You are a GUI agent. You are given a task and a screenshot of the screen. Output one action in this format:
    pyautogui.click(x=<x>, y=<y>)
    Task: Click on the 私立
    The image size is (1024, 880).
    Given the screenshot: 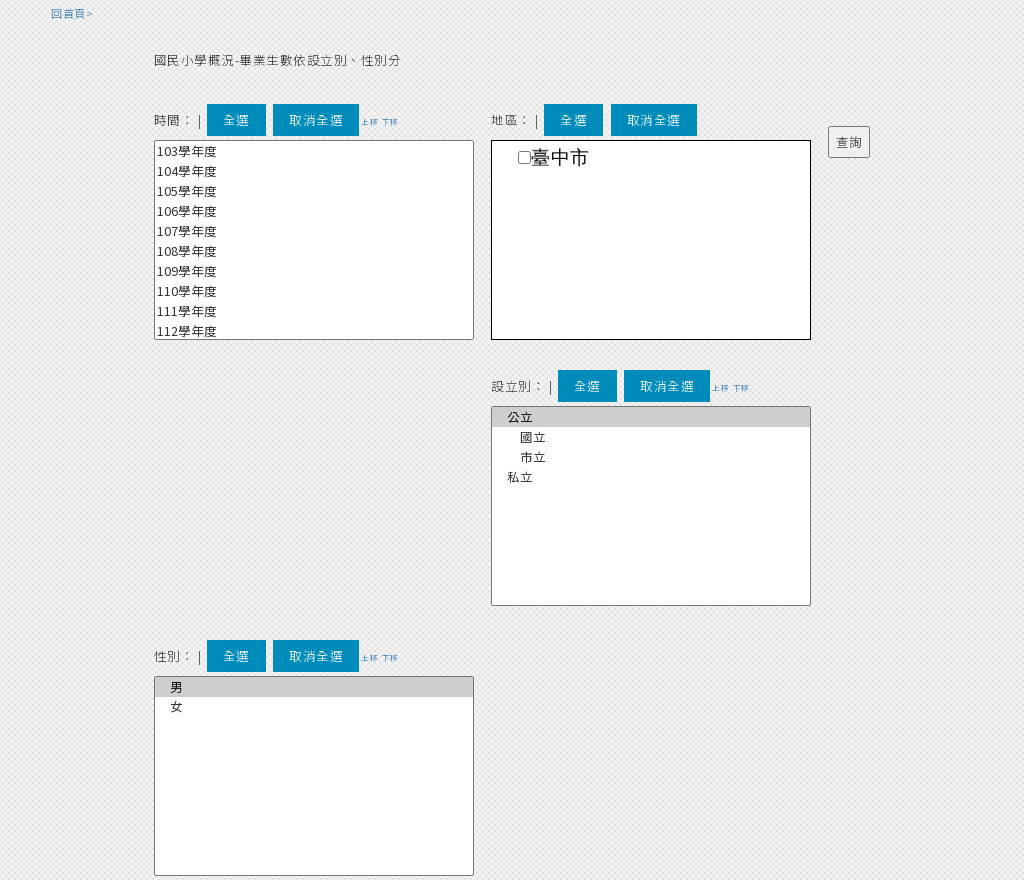 What is the action you would take?
    pyautogui.click(x=651, y=477)
    